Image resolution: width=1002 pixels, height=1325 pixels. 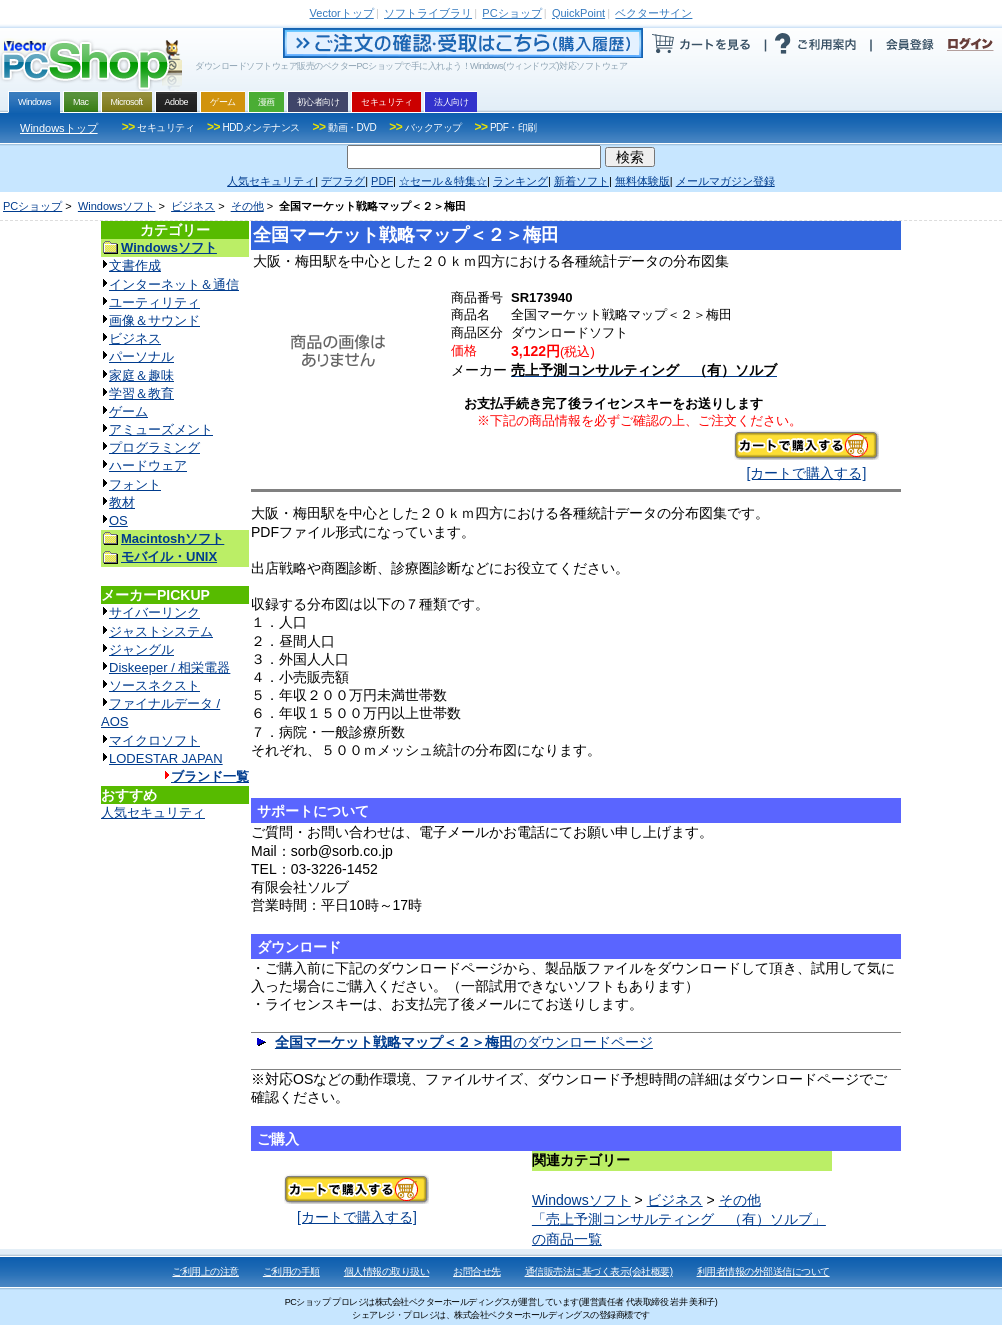 I want to click on ご利用上の注意, so click(x=205, y=1271).